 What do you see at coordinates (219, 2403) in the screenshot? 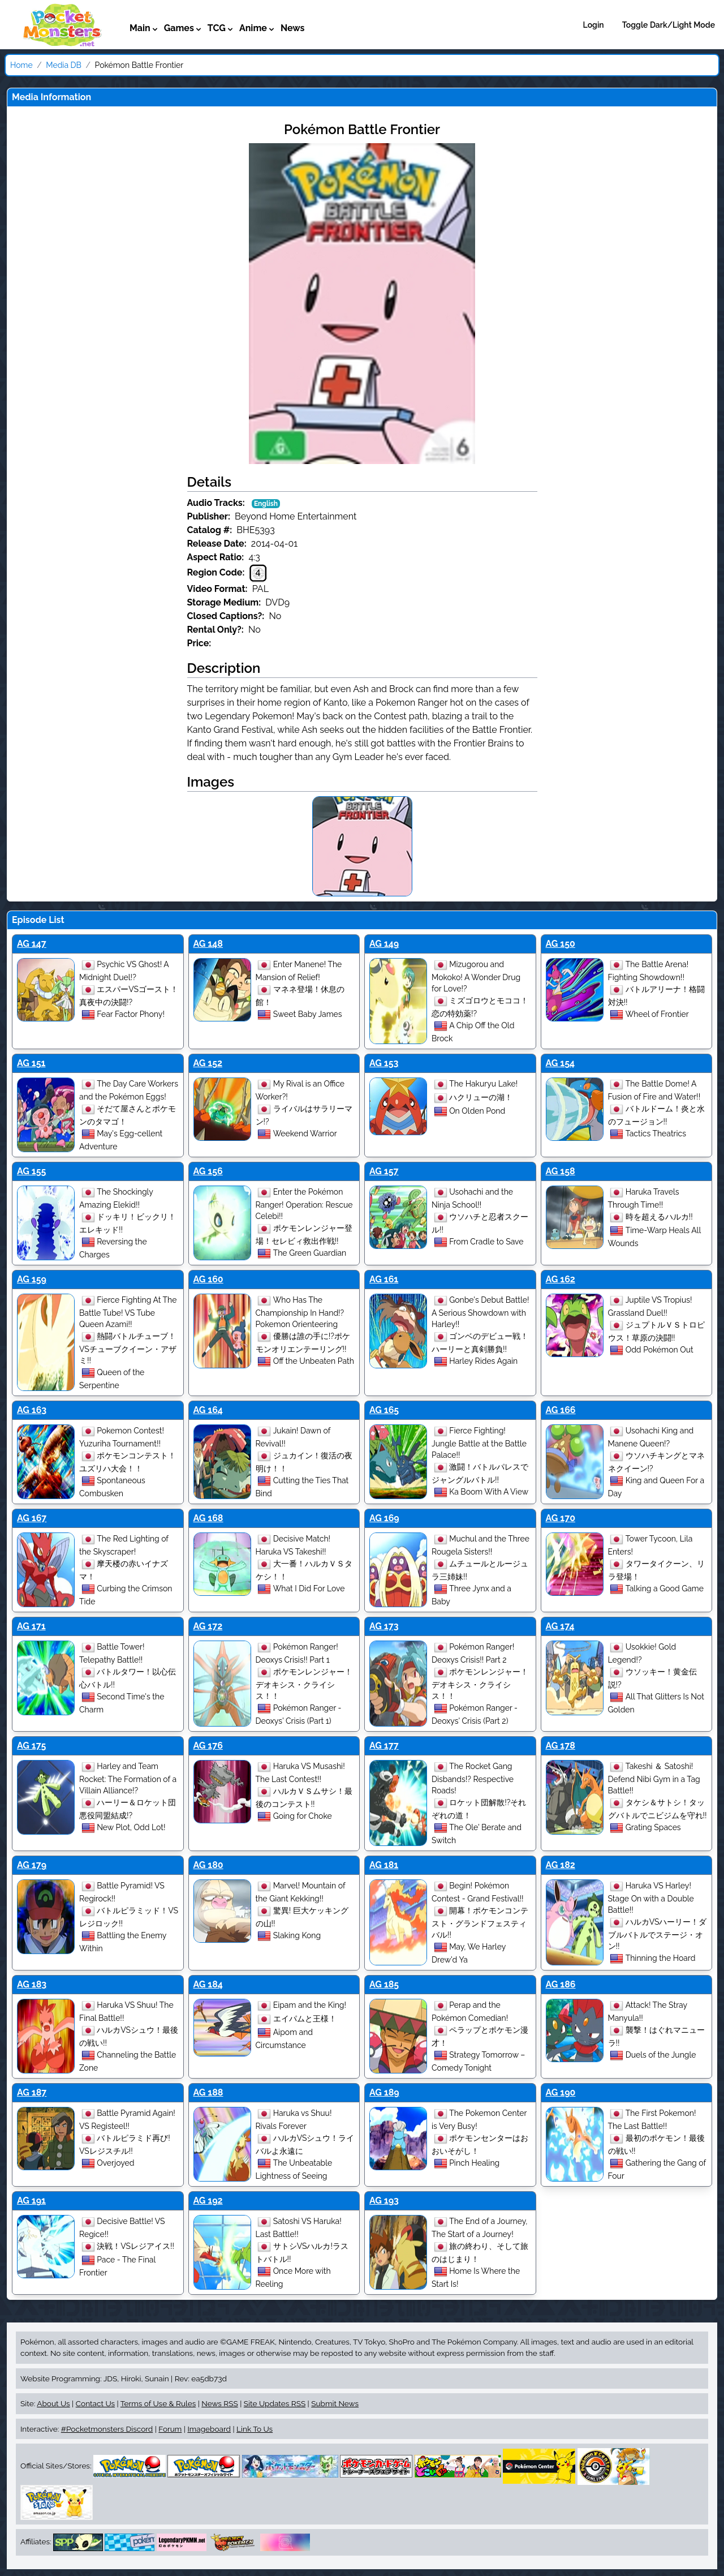
I see `News RSS` at bounding box center [219, 2403].